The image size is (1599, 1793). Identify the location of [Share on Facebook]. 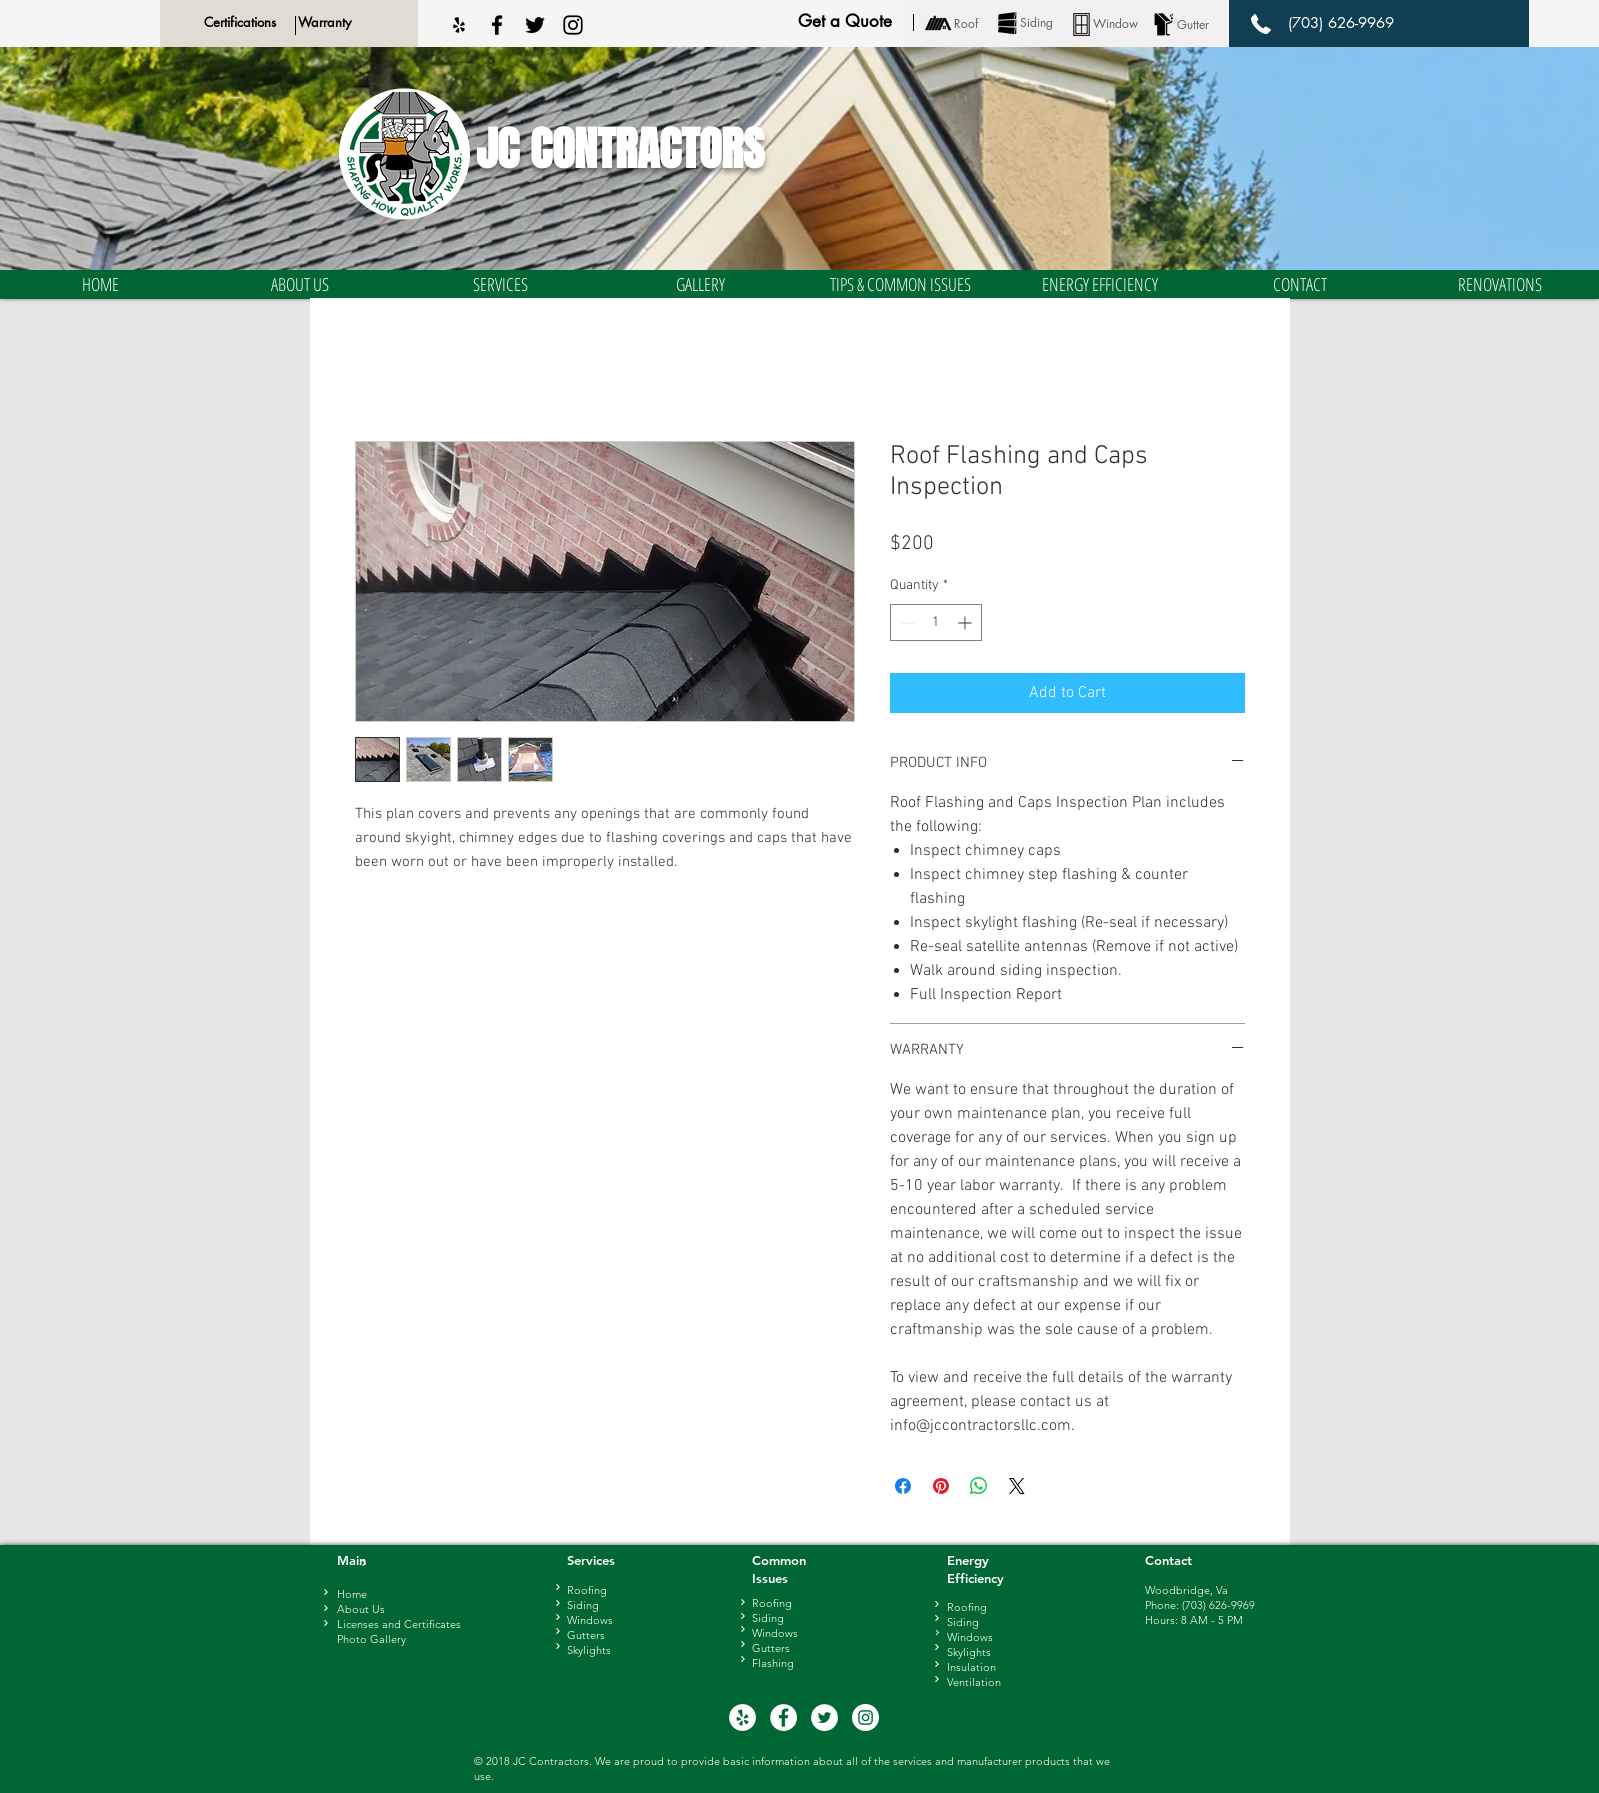
(903, 1486).